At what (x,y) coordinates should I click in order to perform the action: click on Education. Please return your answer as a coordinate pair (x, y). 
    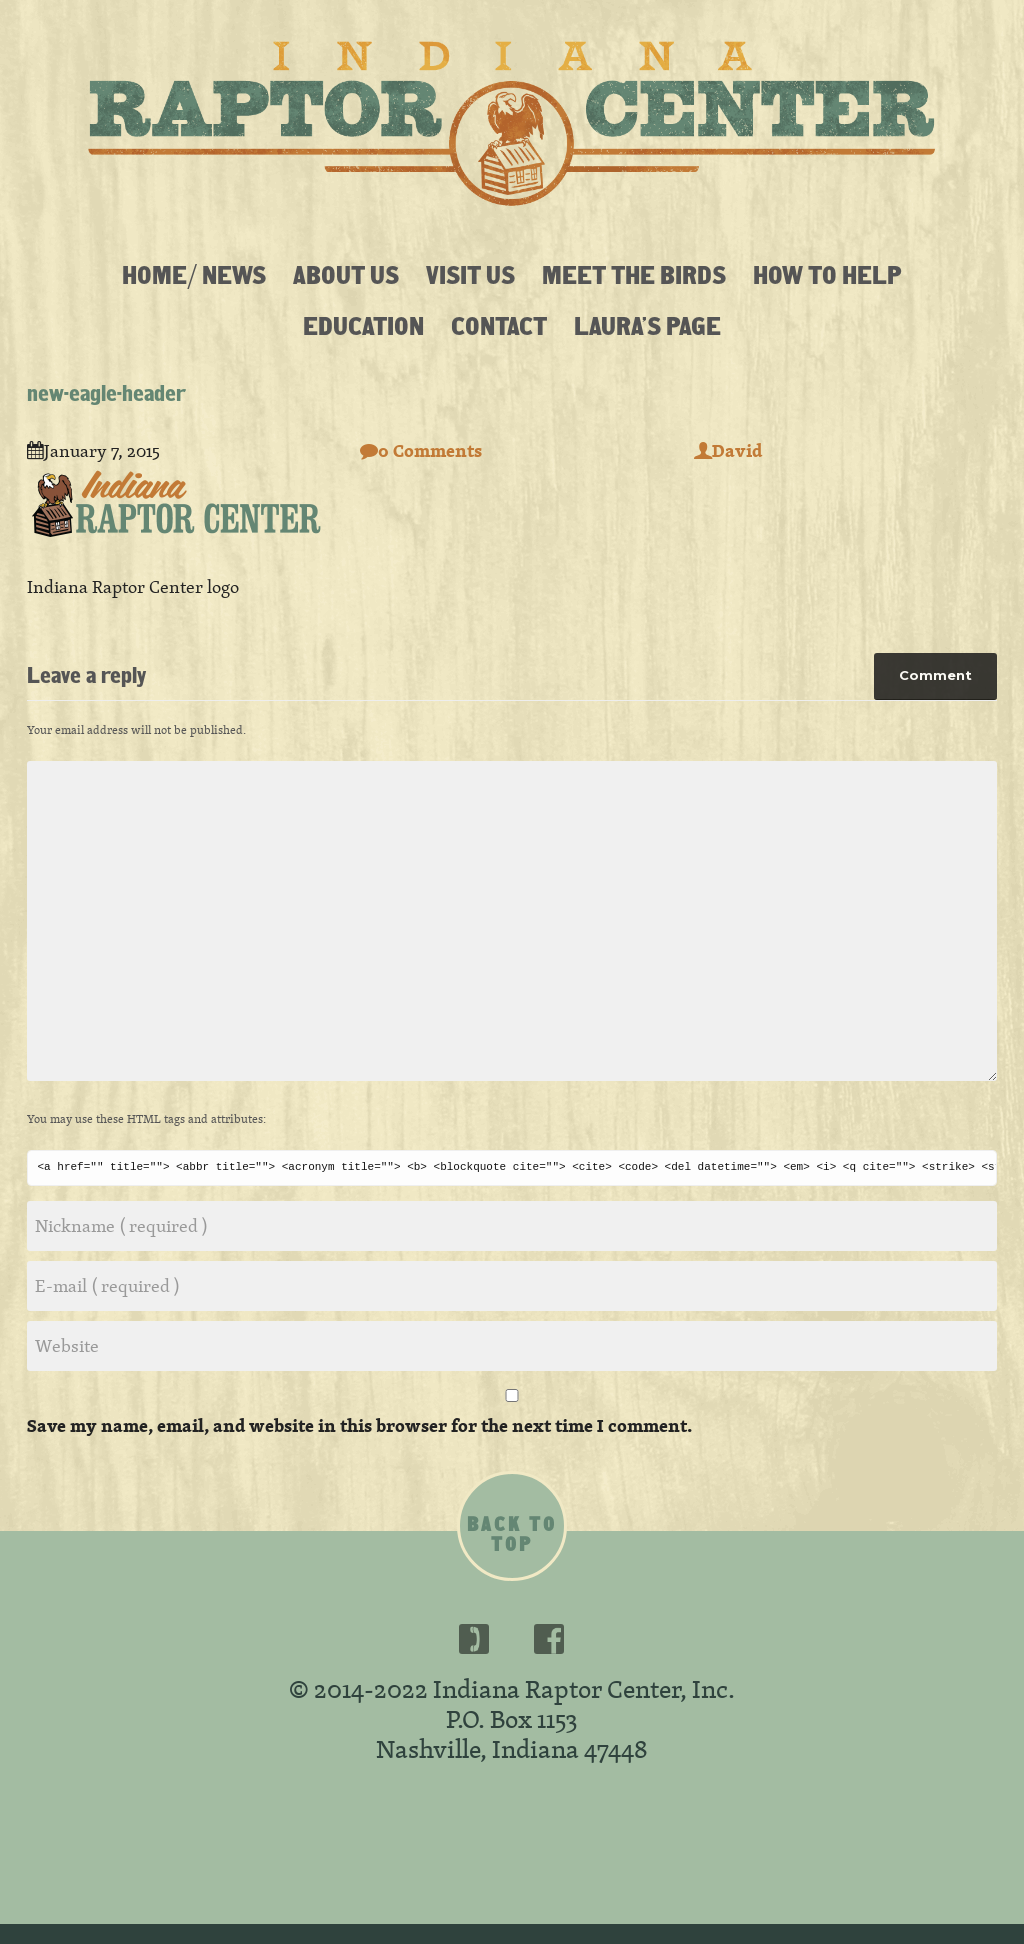
    Looking at the image, I should click on (363, 325).